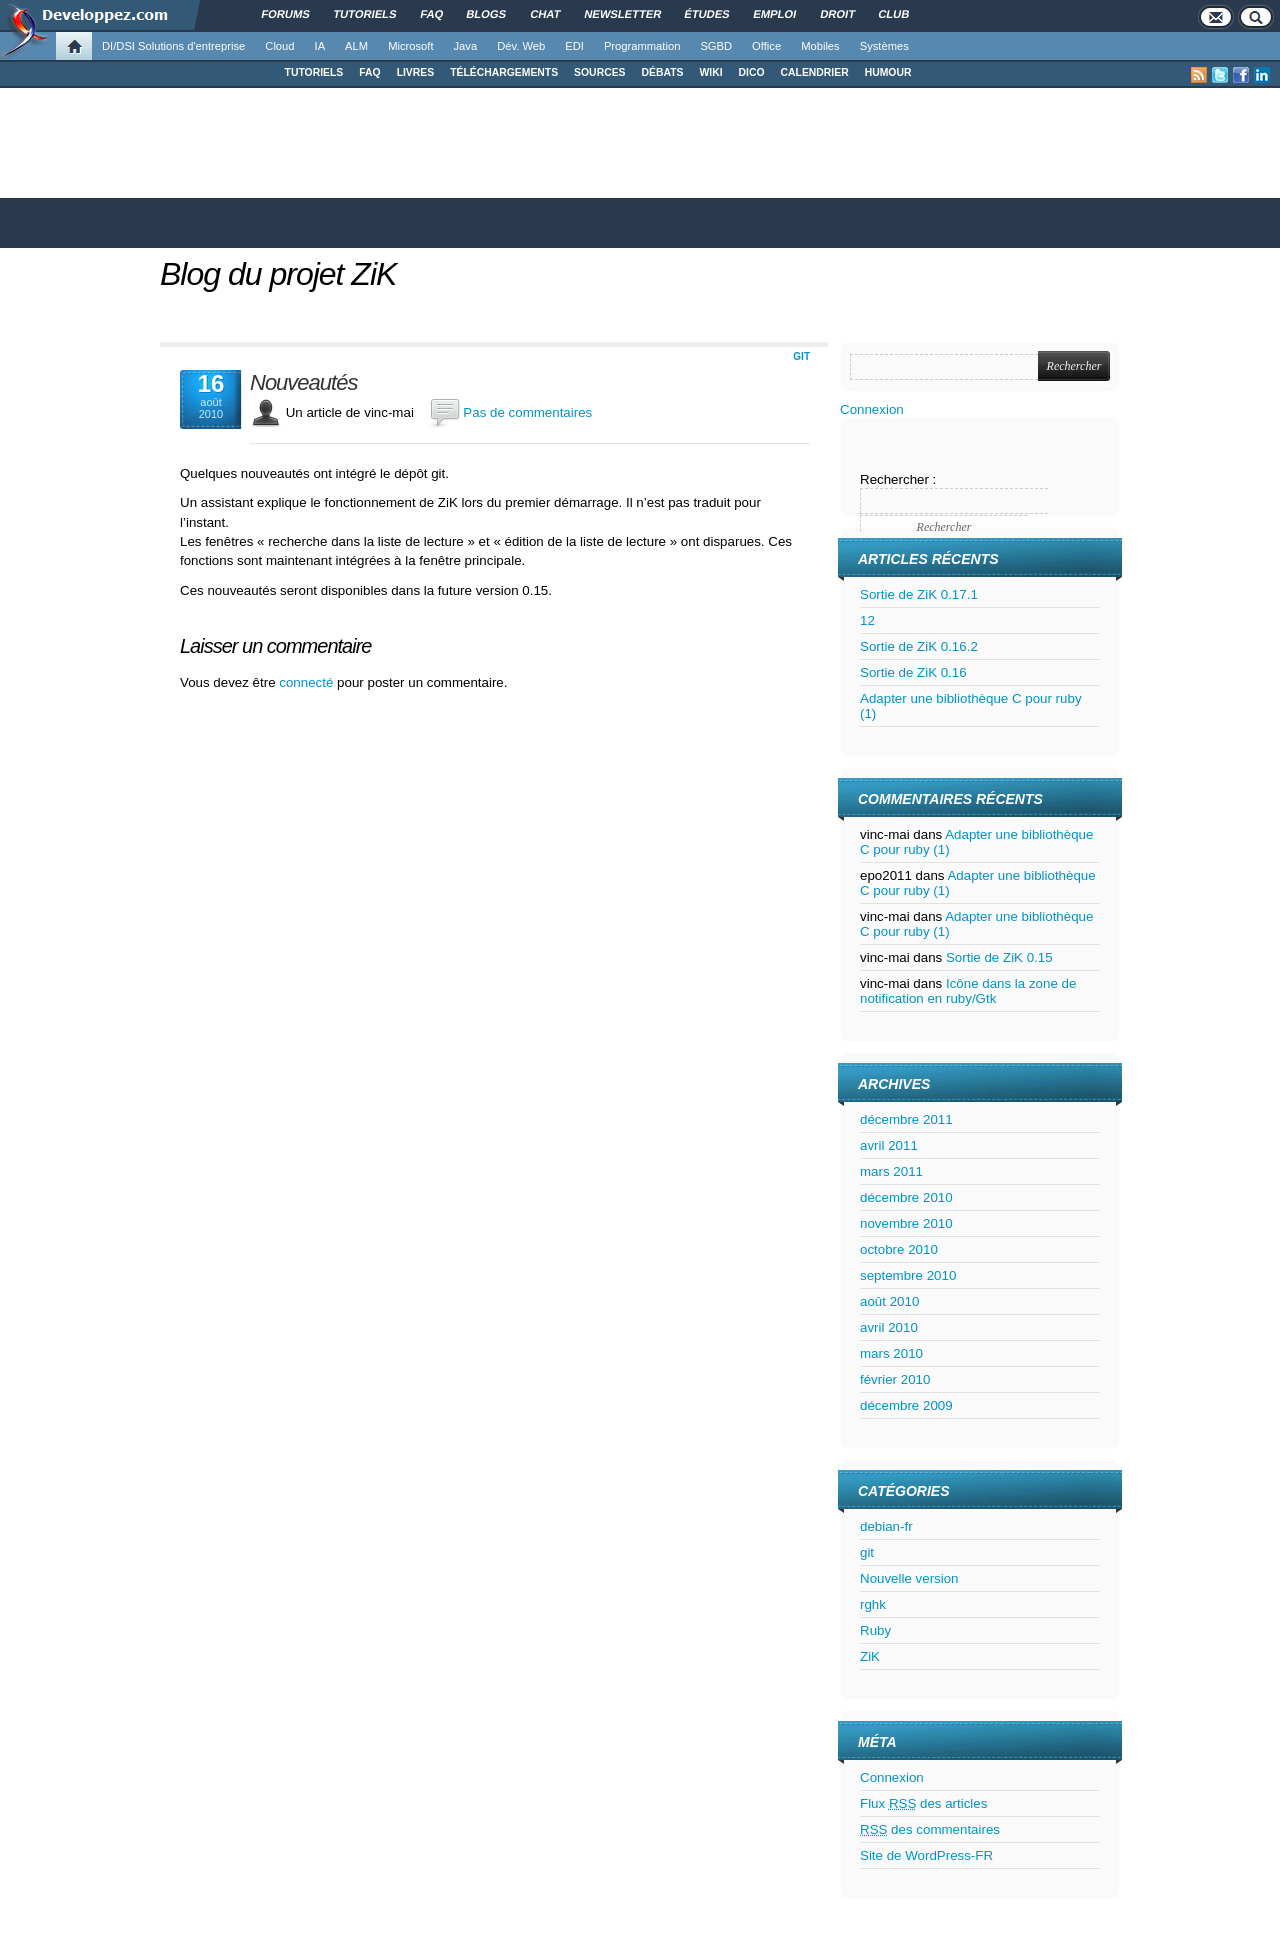 The width and height of the screenshot is (1280, 1947). Describe the element at coordinates (888, 72) in the screenshot. I see `HUMOUR` at that location.